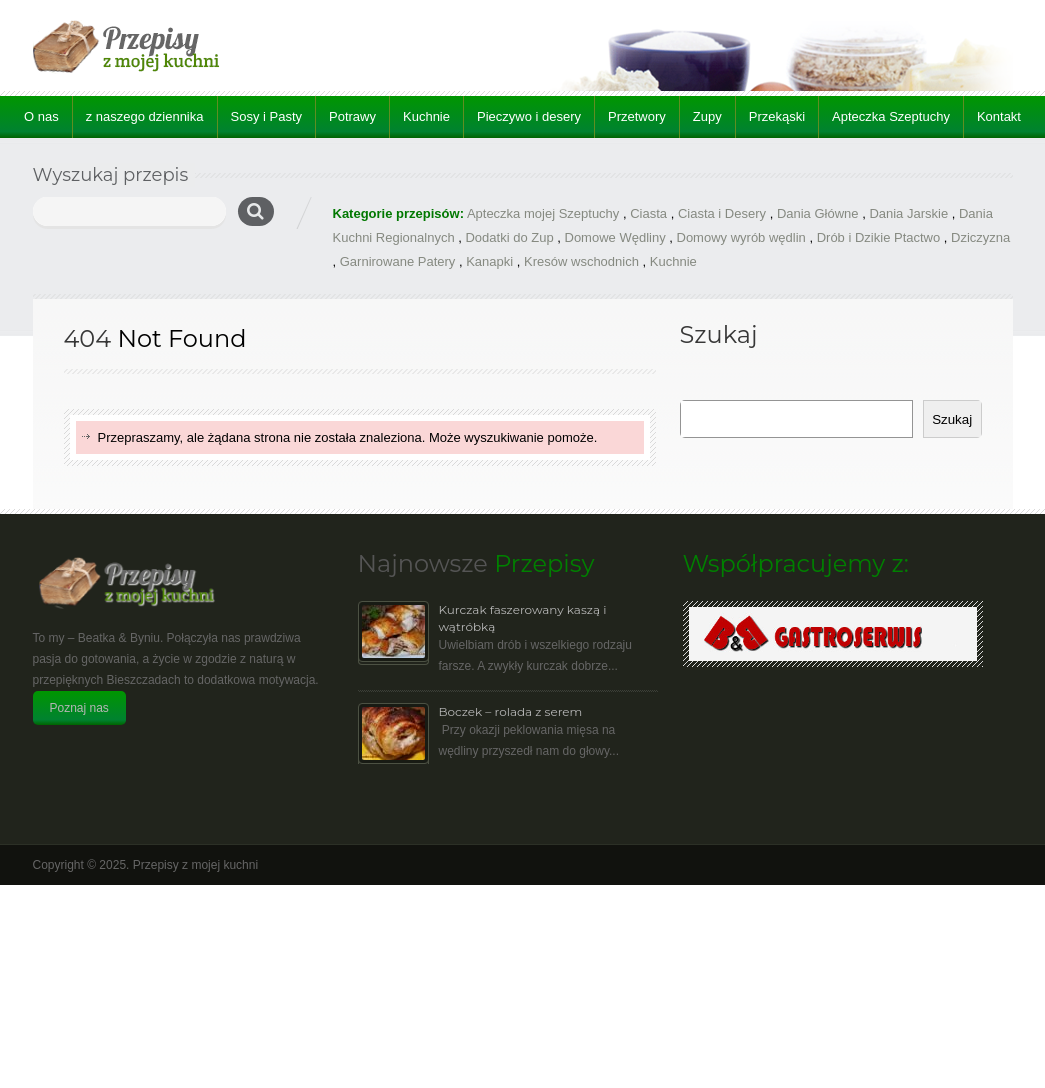  I want to click on Sosy i Pasty, so click(267, 116).